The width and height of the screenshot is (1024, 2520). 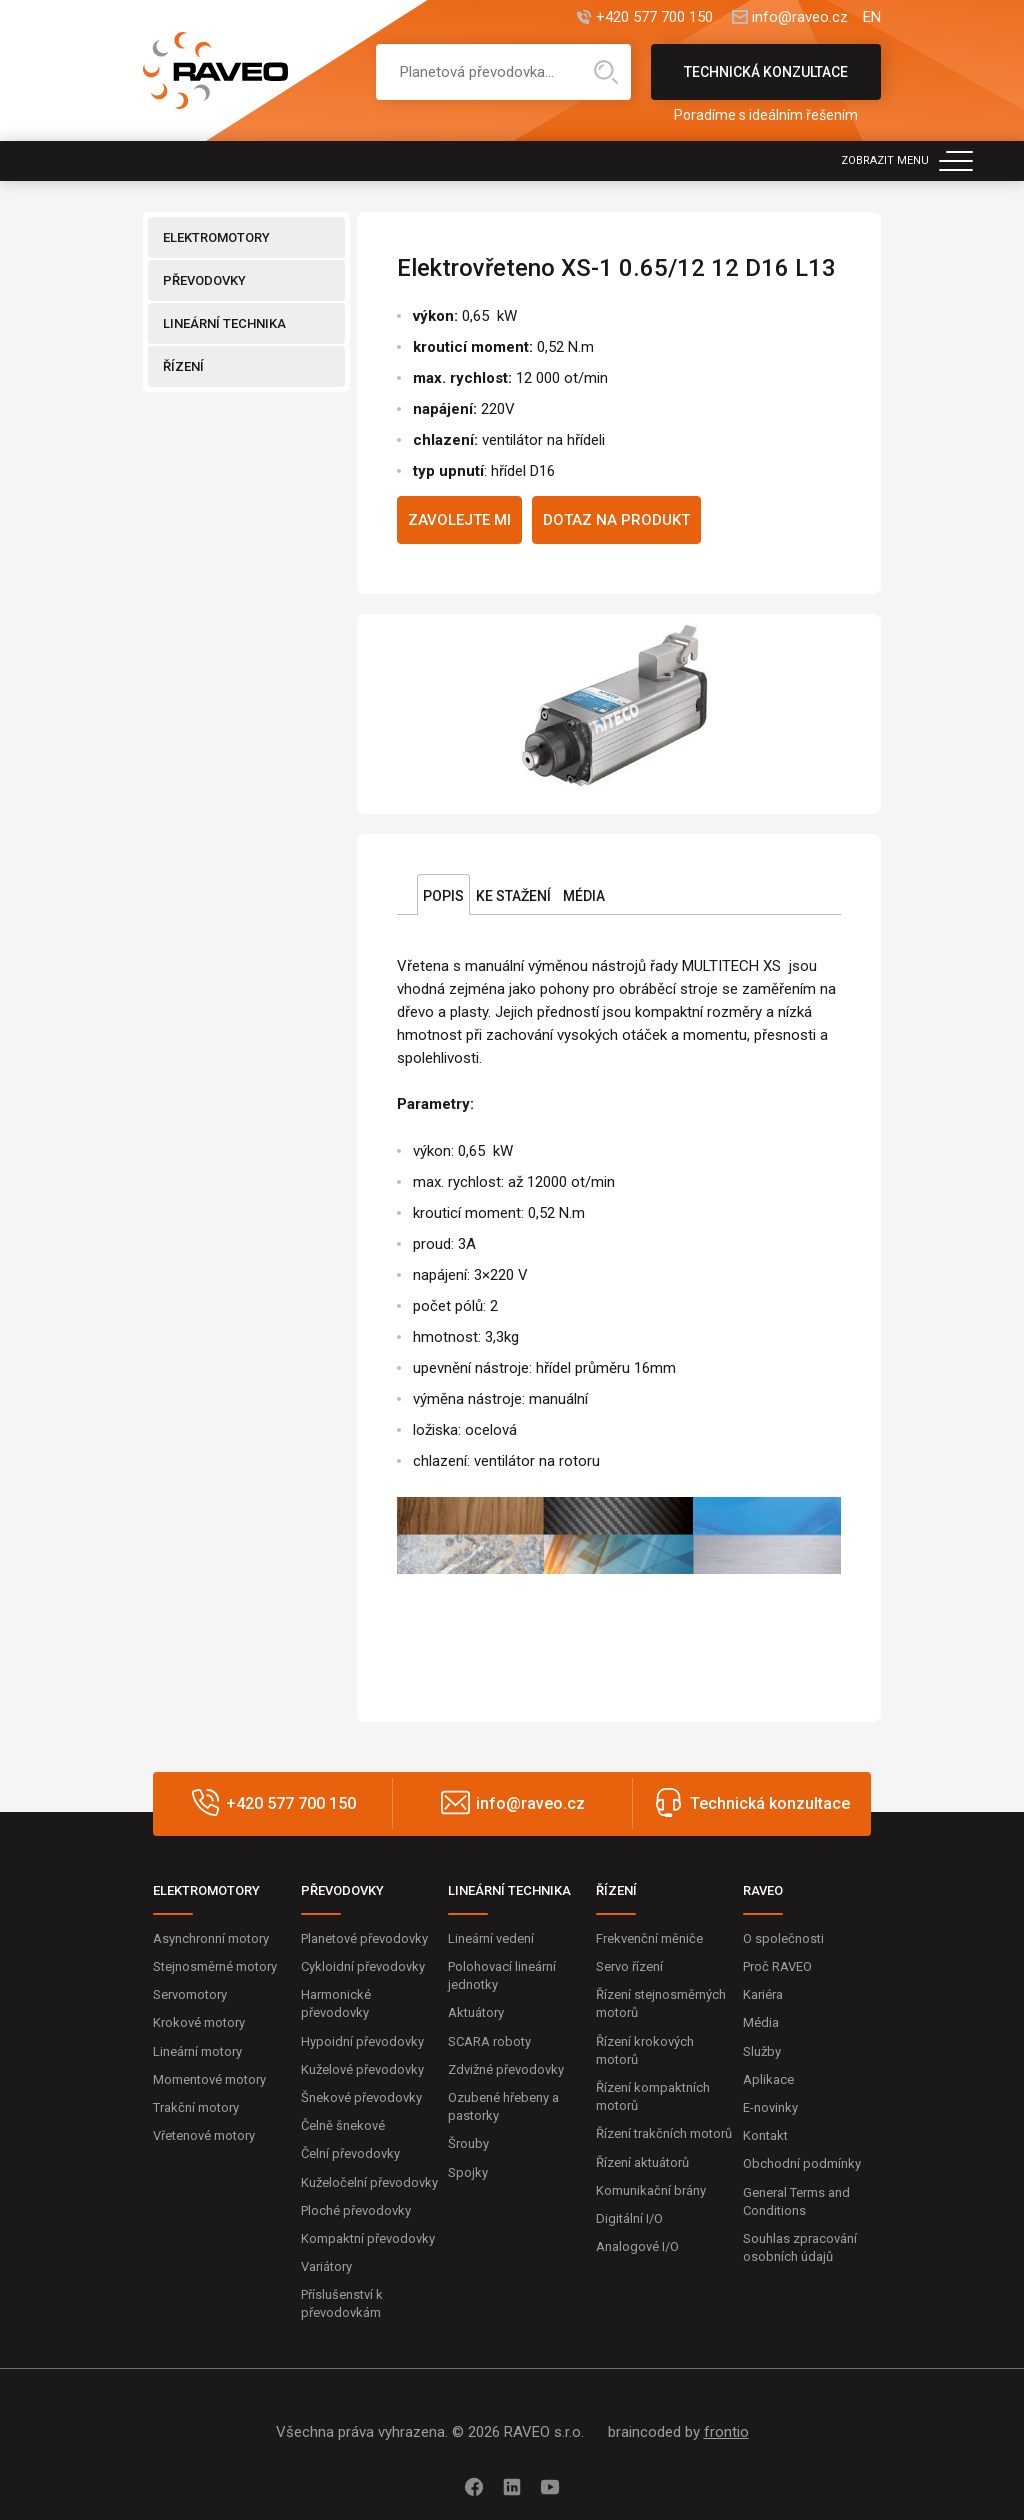 What do you see at coordinates (361, 2097) in the screenshot?
I see `Šnekové převodovky` at bounding box center [361, 2097].